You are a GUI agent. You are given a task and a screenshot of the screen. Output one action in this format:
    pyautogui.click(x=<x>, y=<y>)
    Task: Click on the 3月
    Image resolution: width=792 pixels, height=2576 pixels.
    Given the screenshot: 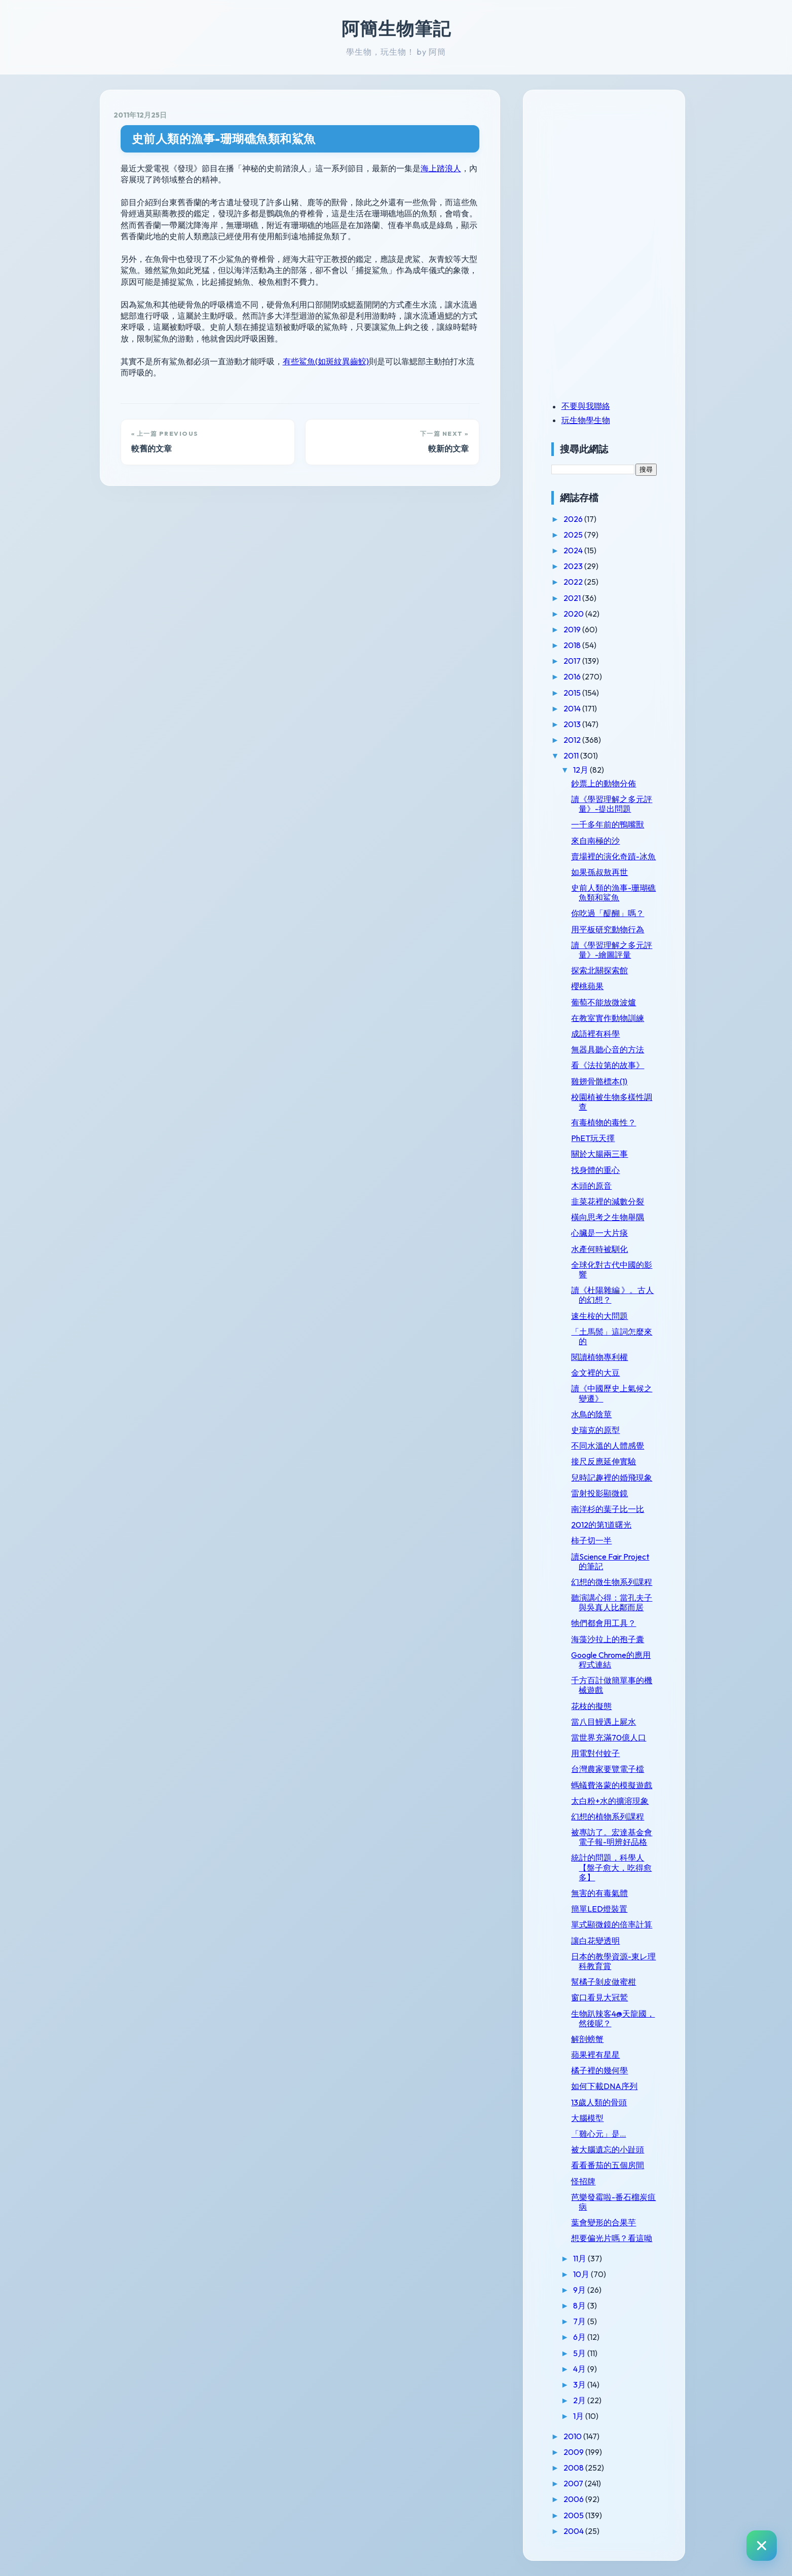 What is the action you would take?
    pyautogui.click(x=580, y=2384)
    